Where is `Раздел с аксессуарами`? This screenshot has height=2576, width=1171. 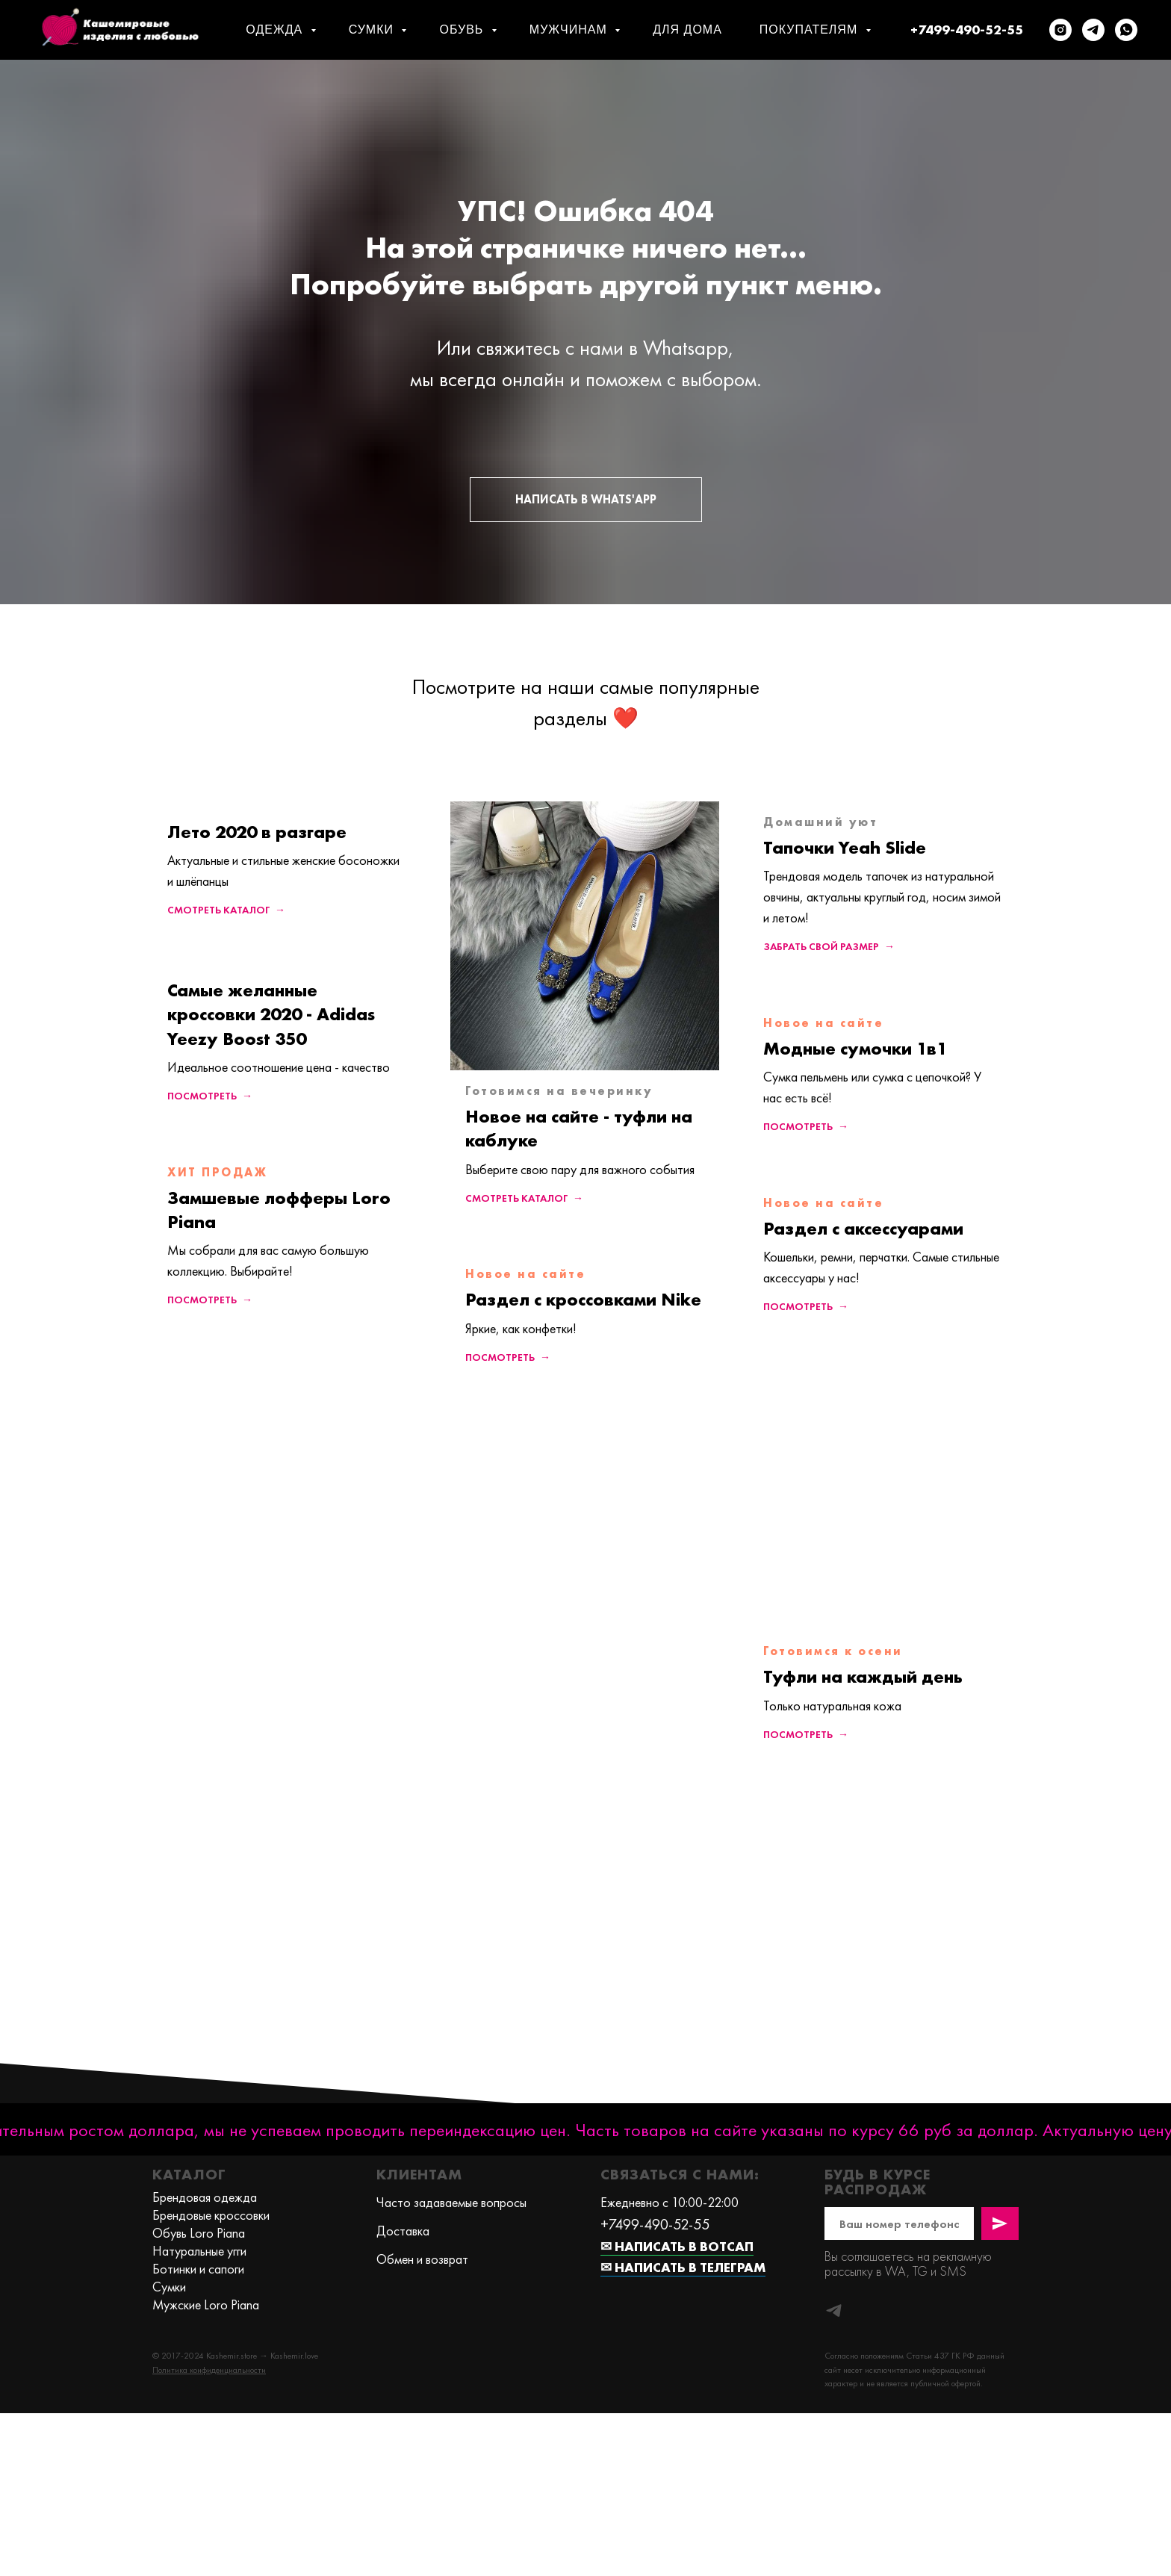
Раздел с аксессуарами is located at coordinates (863, 1228).